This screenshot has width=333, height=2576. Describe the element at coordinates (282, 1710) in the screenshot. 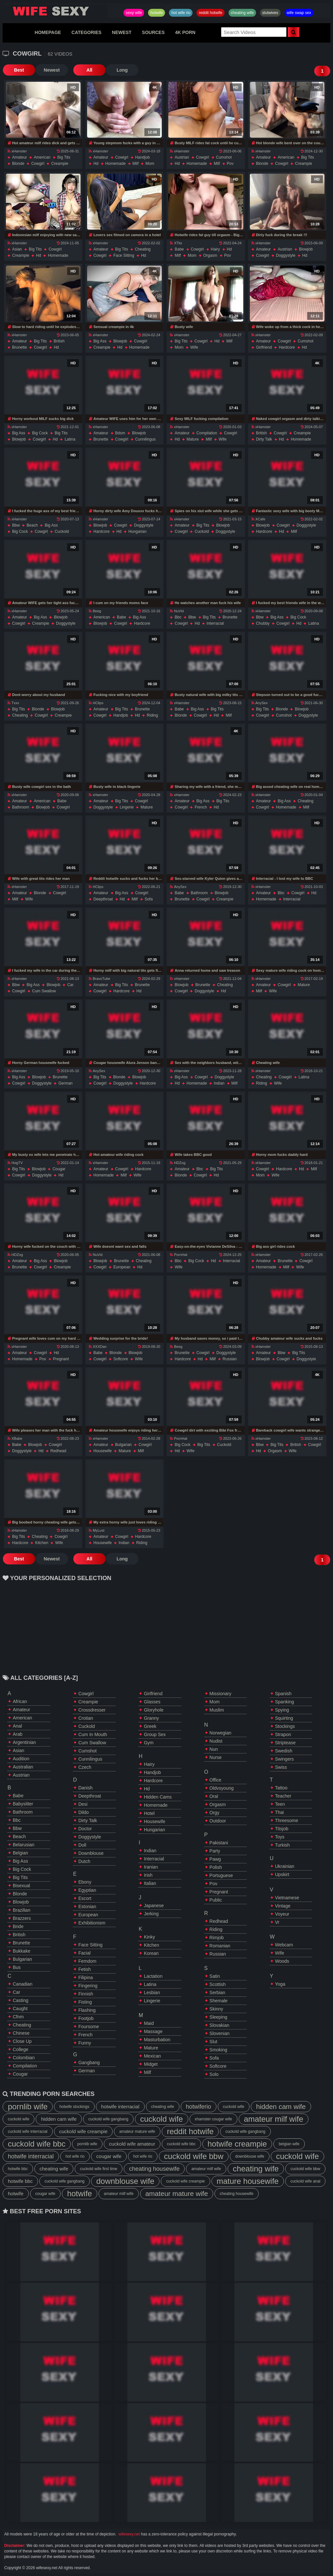

I see `spying` at that location.